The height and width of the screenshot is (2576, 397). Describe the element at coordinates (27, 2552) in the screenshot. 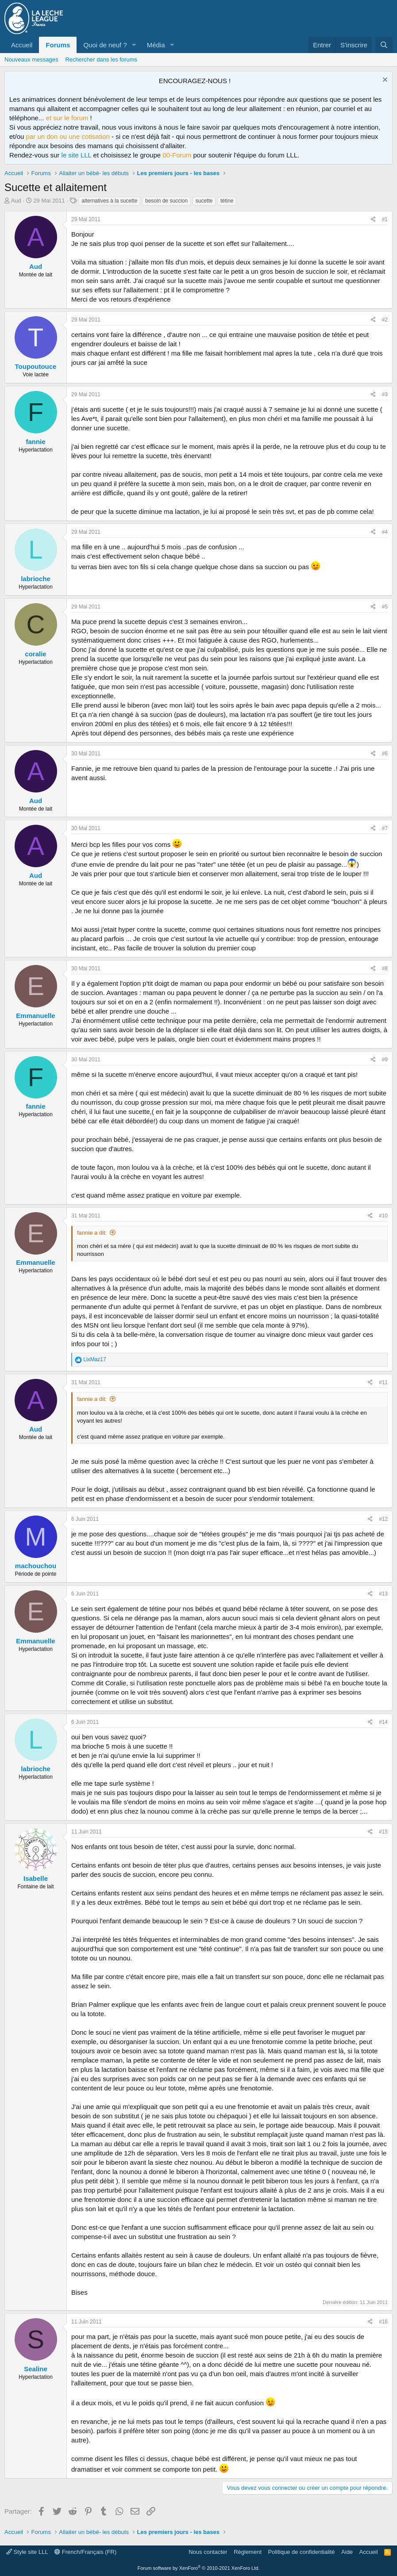

I see `Style site LLL` at that location.